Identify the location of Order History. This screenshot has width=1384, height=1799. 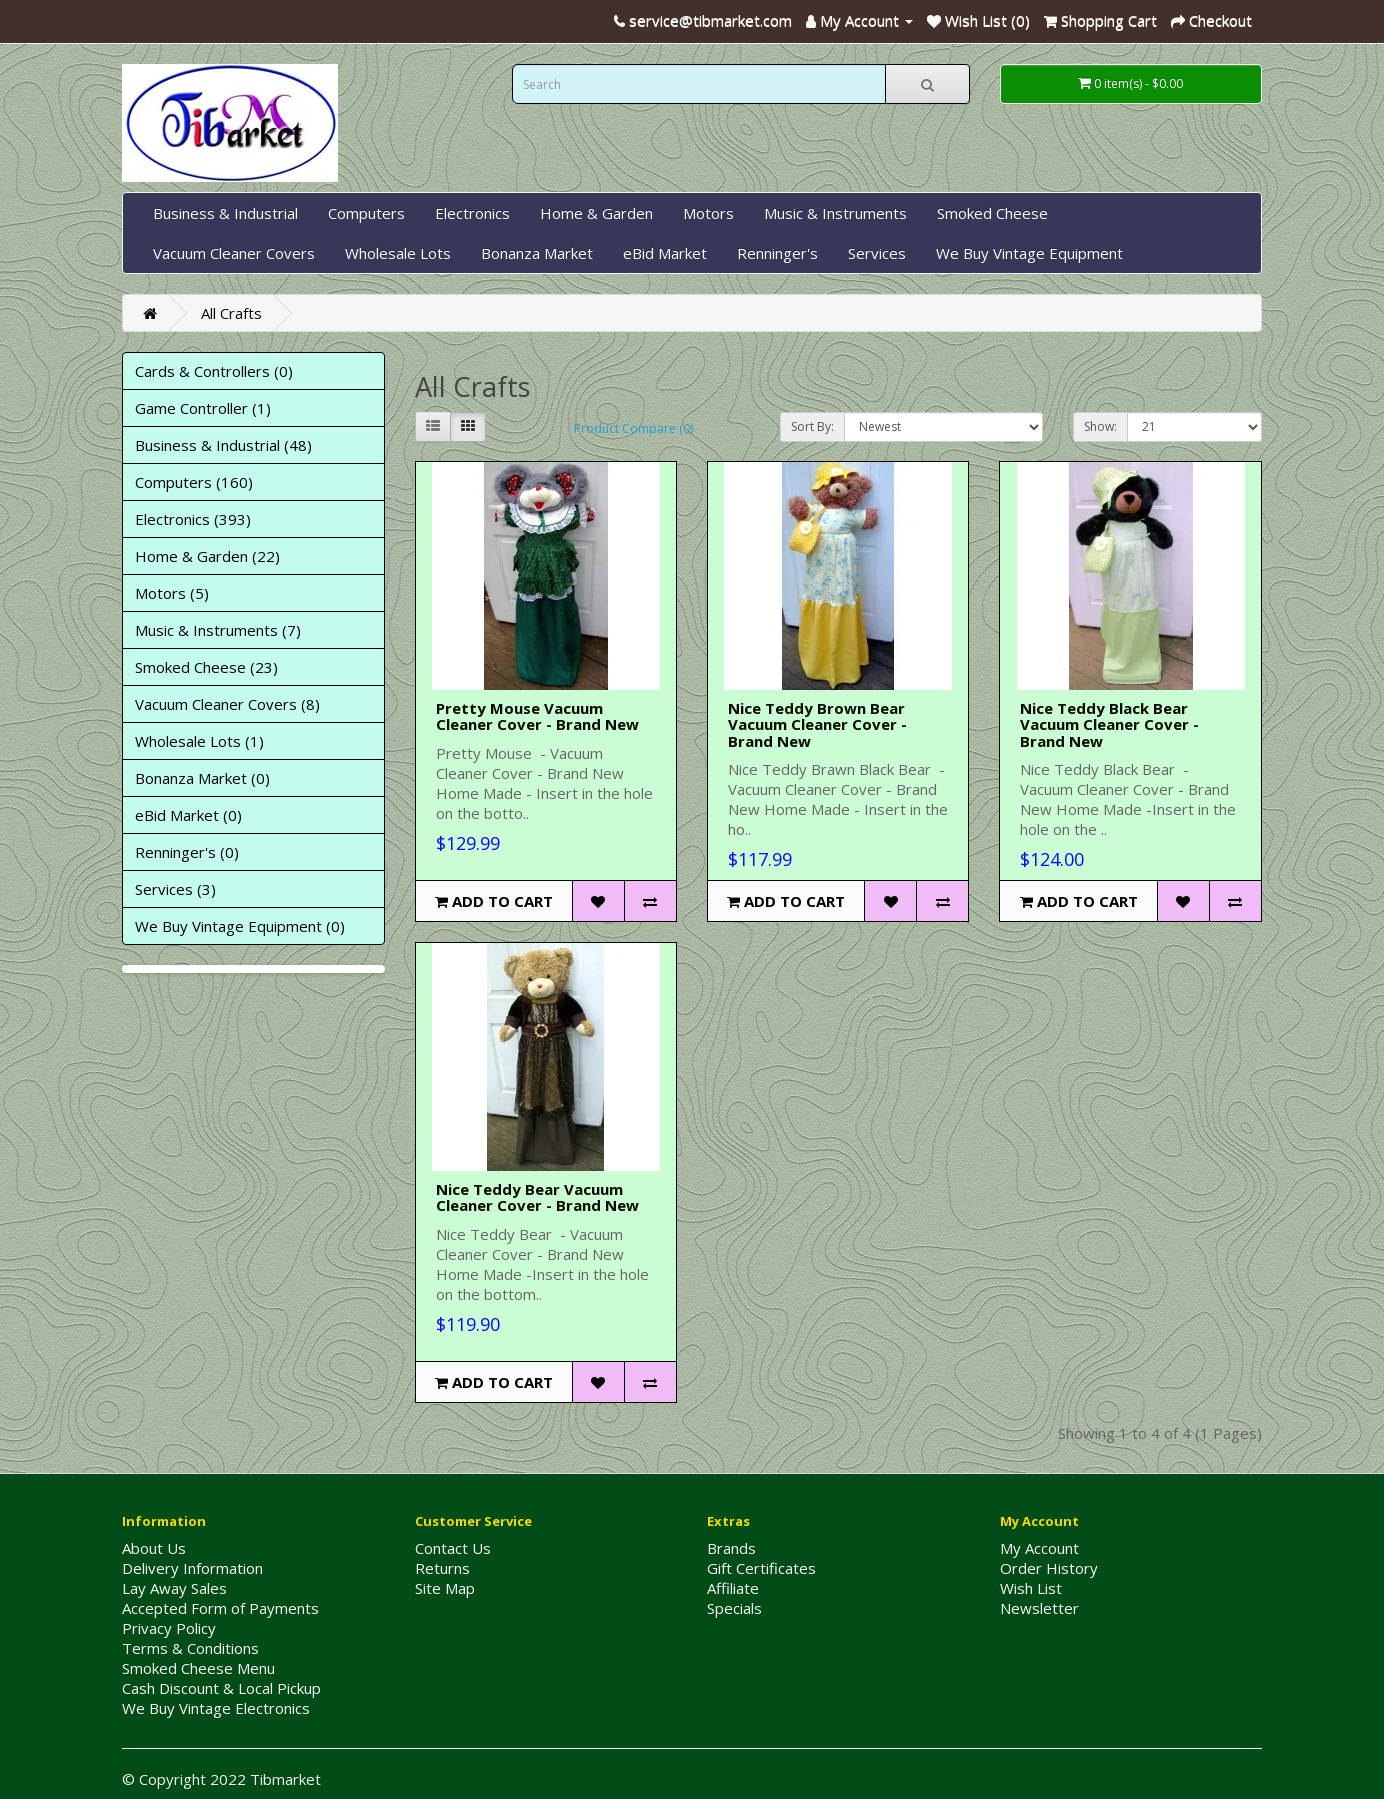
(1049, 1568).